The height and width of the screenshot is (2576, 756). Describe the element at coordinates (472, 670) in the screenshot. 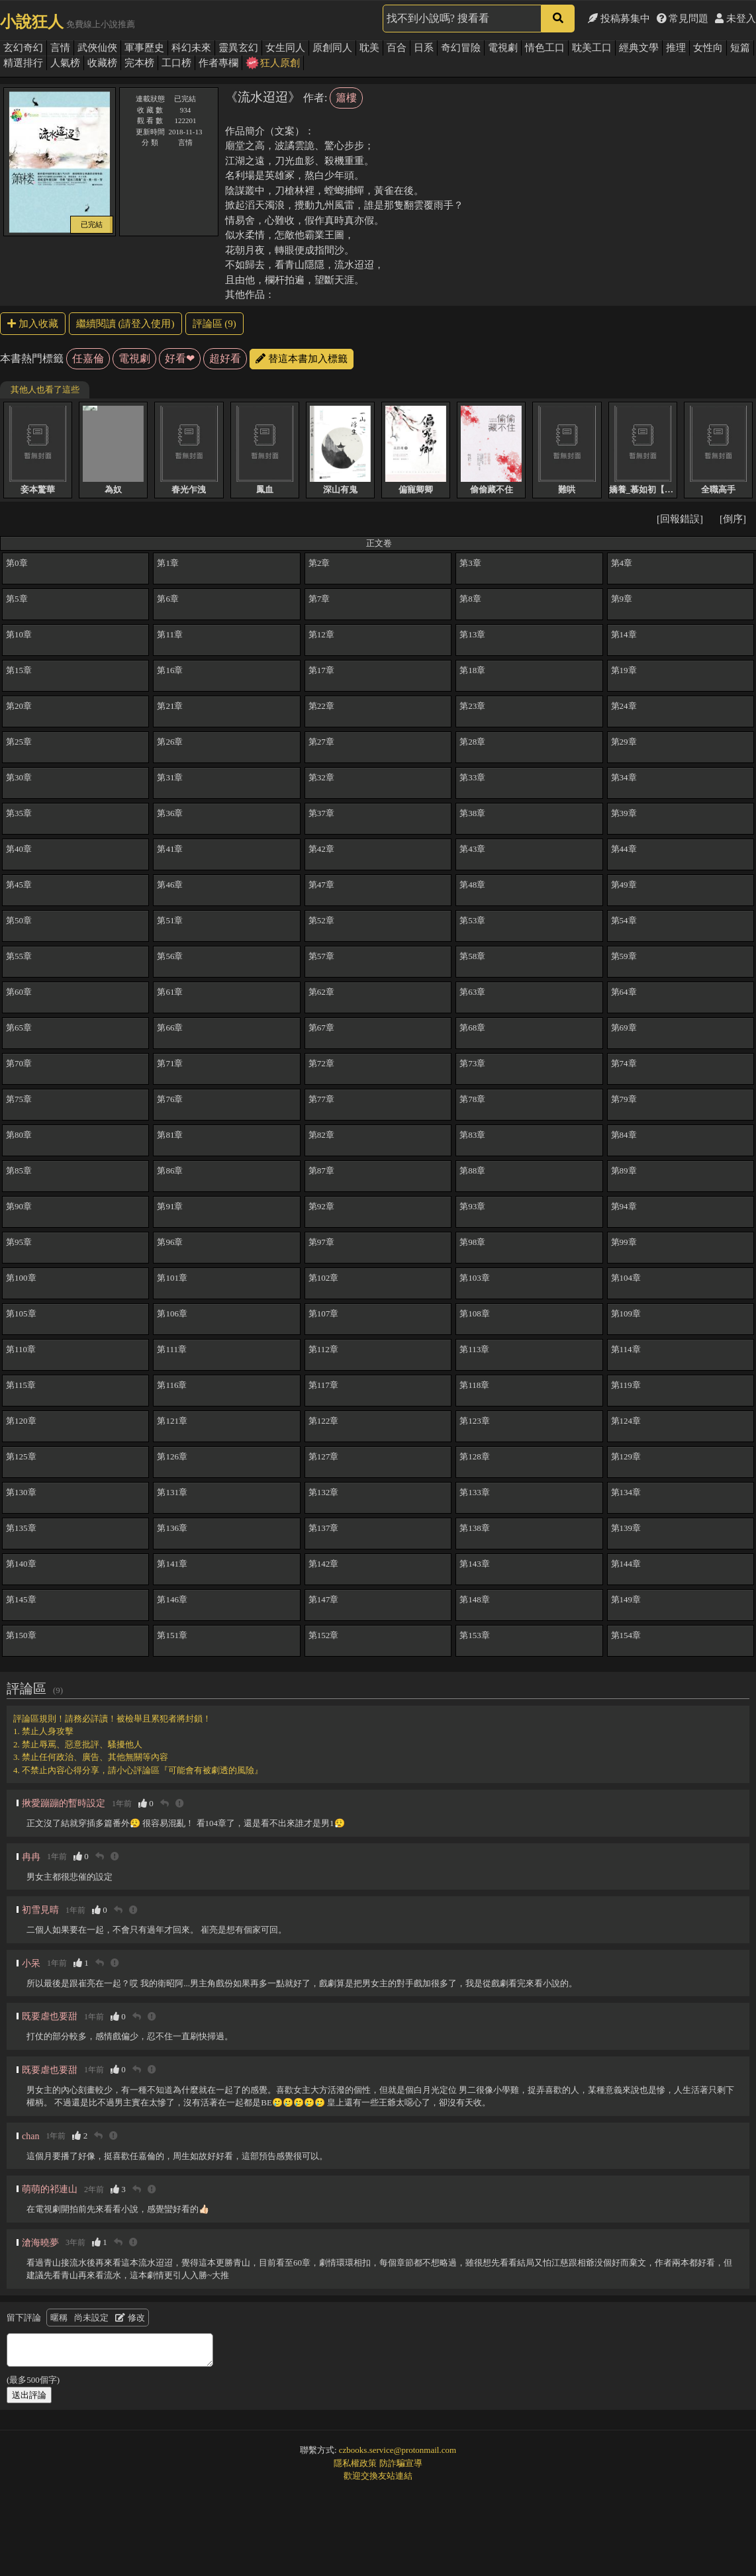

I see `第18章` at that location.